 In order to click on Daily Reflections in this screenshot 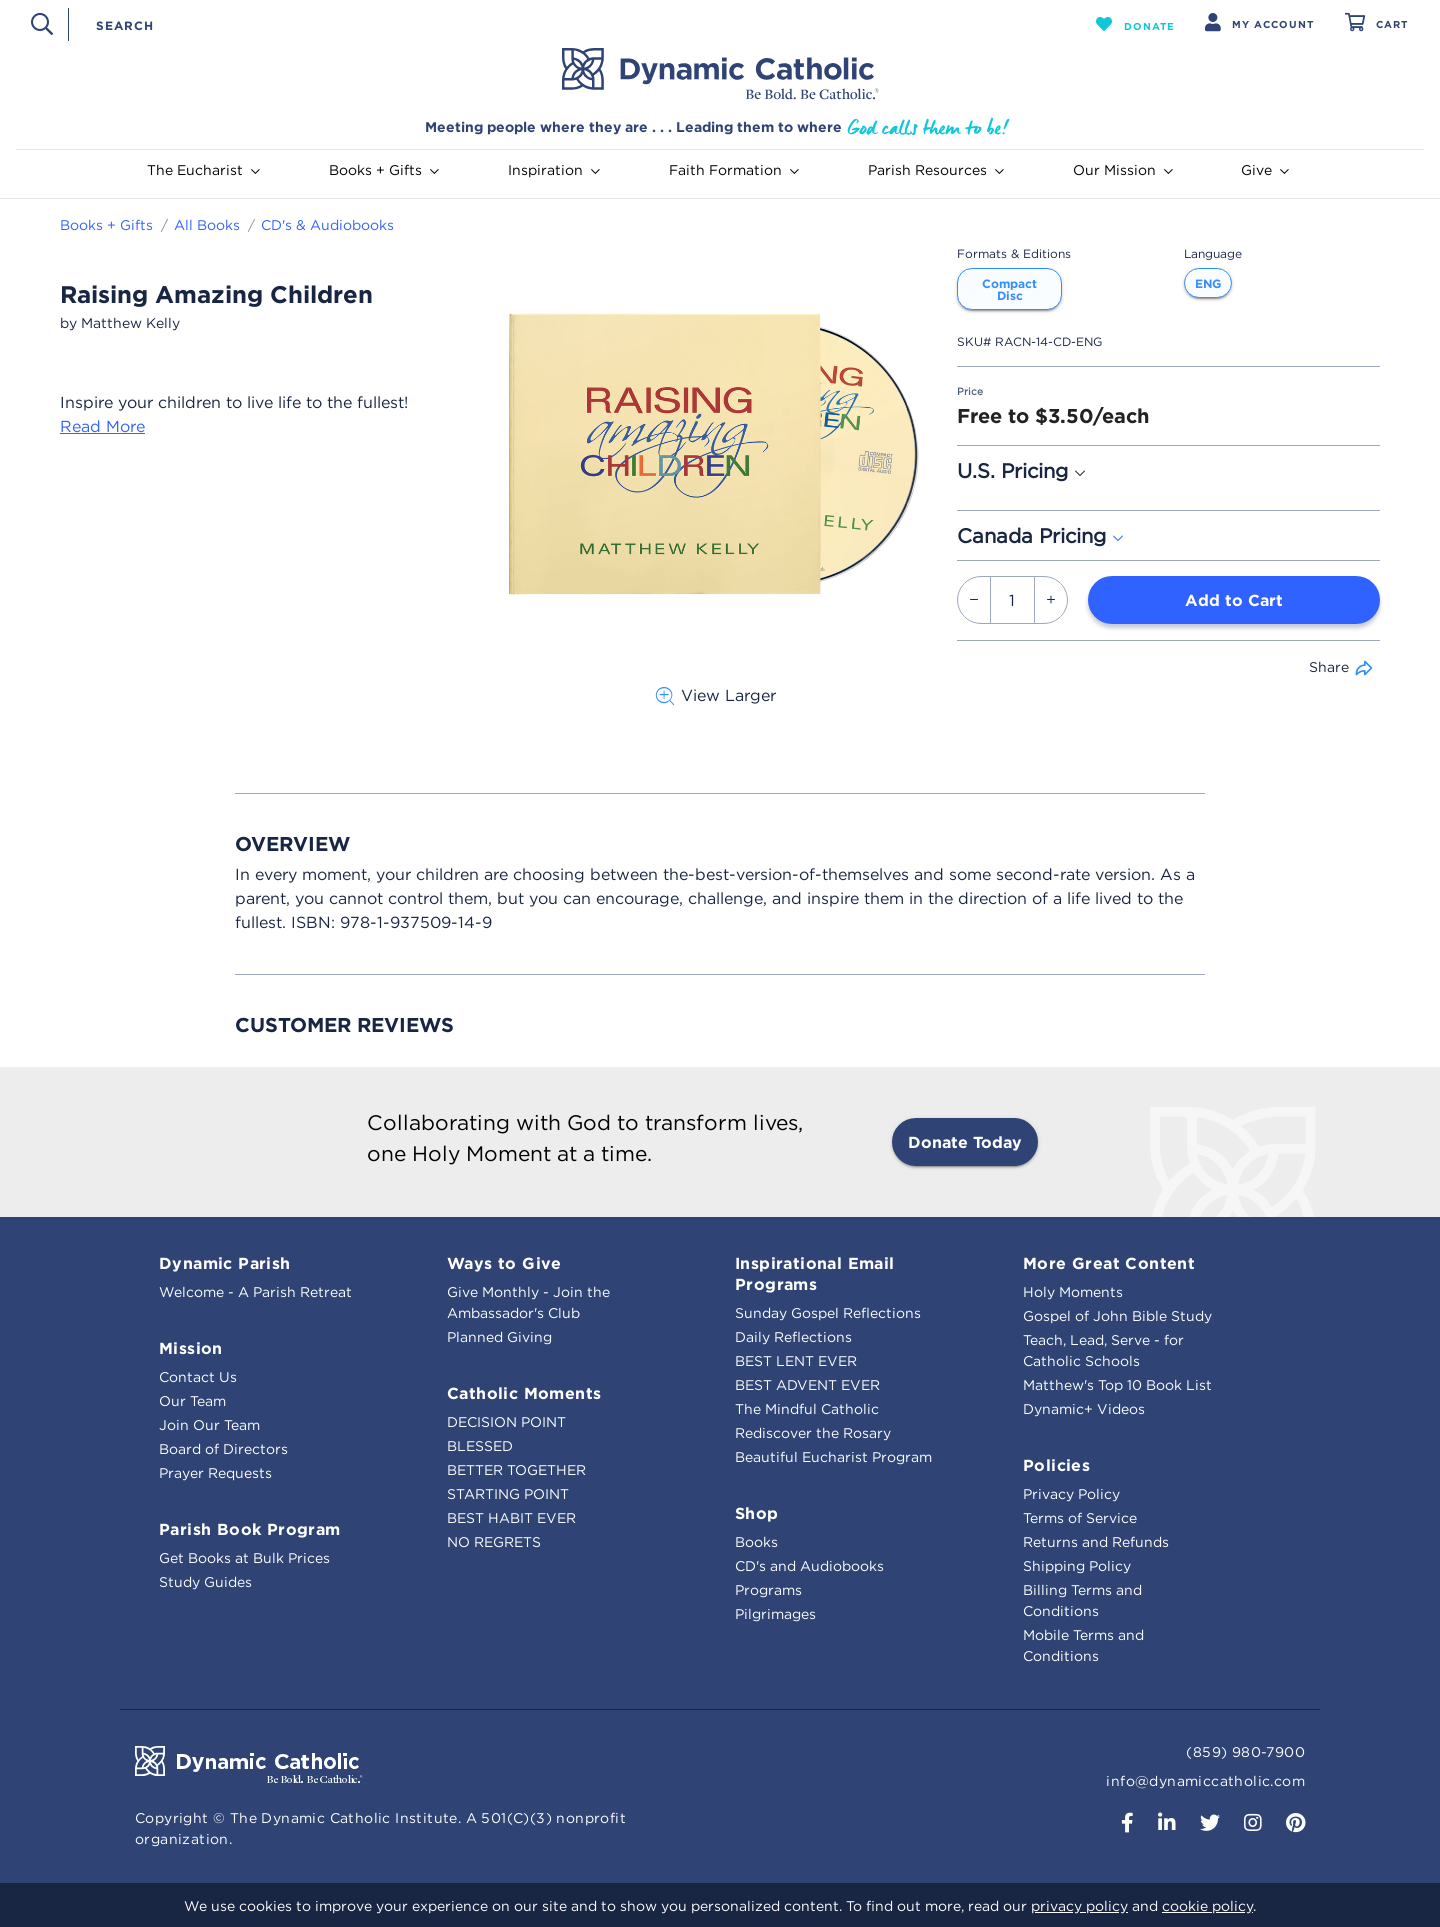, I will do `click(793, 1337)`.